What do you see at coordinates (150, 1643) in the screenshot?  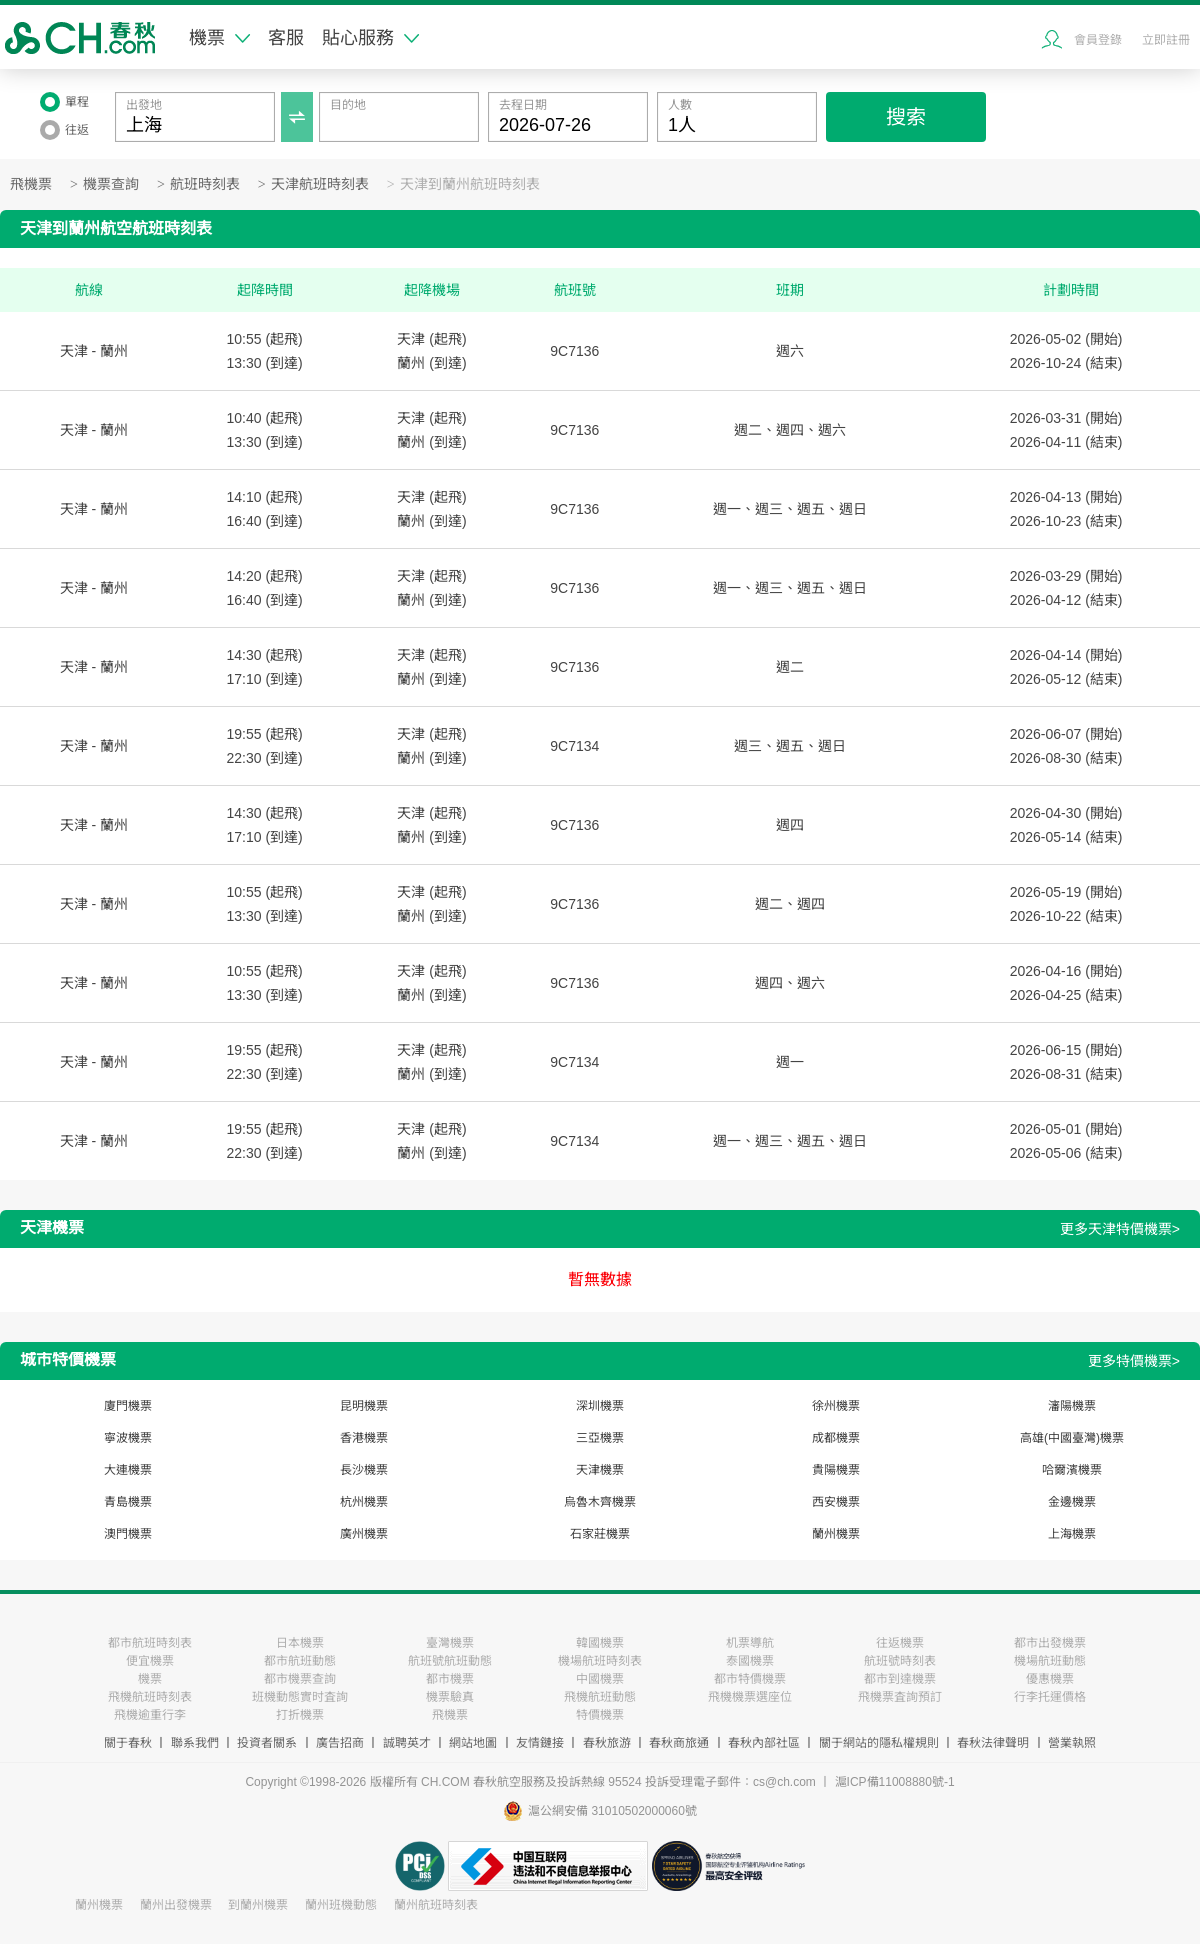 I see `都市航班時刻表` at bounding box center [150, 1643].